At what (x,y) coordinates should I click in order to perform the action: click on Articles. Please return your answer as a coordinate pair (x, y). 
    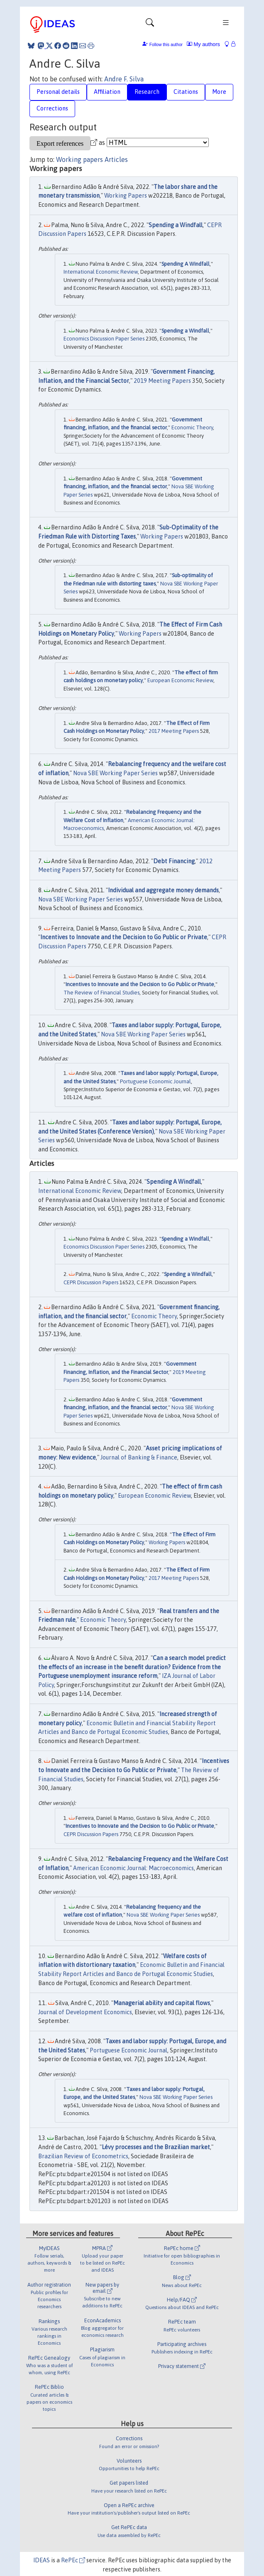
    Looking at the image, I should click on (116, 159).